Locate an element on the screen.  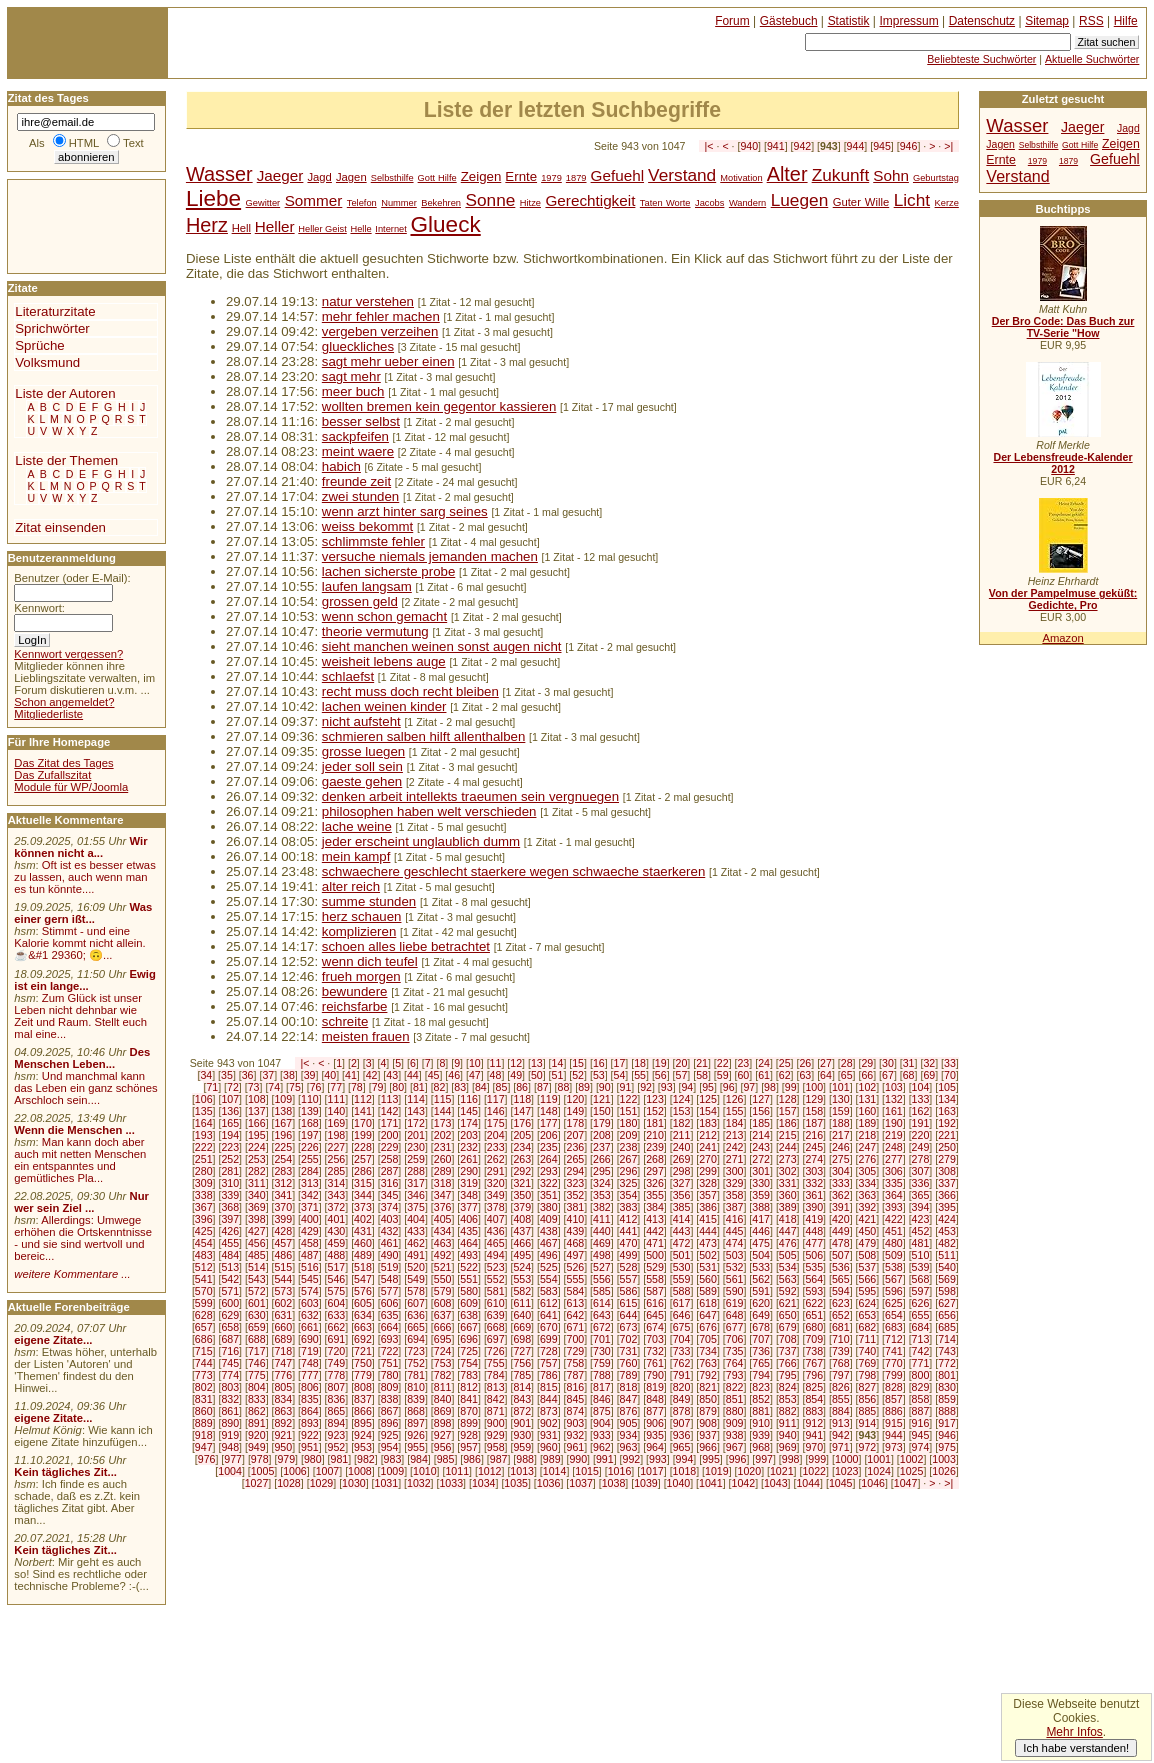
227 is located at coordinates (337, 1147).